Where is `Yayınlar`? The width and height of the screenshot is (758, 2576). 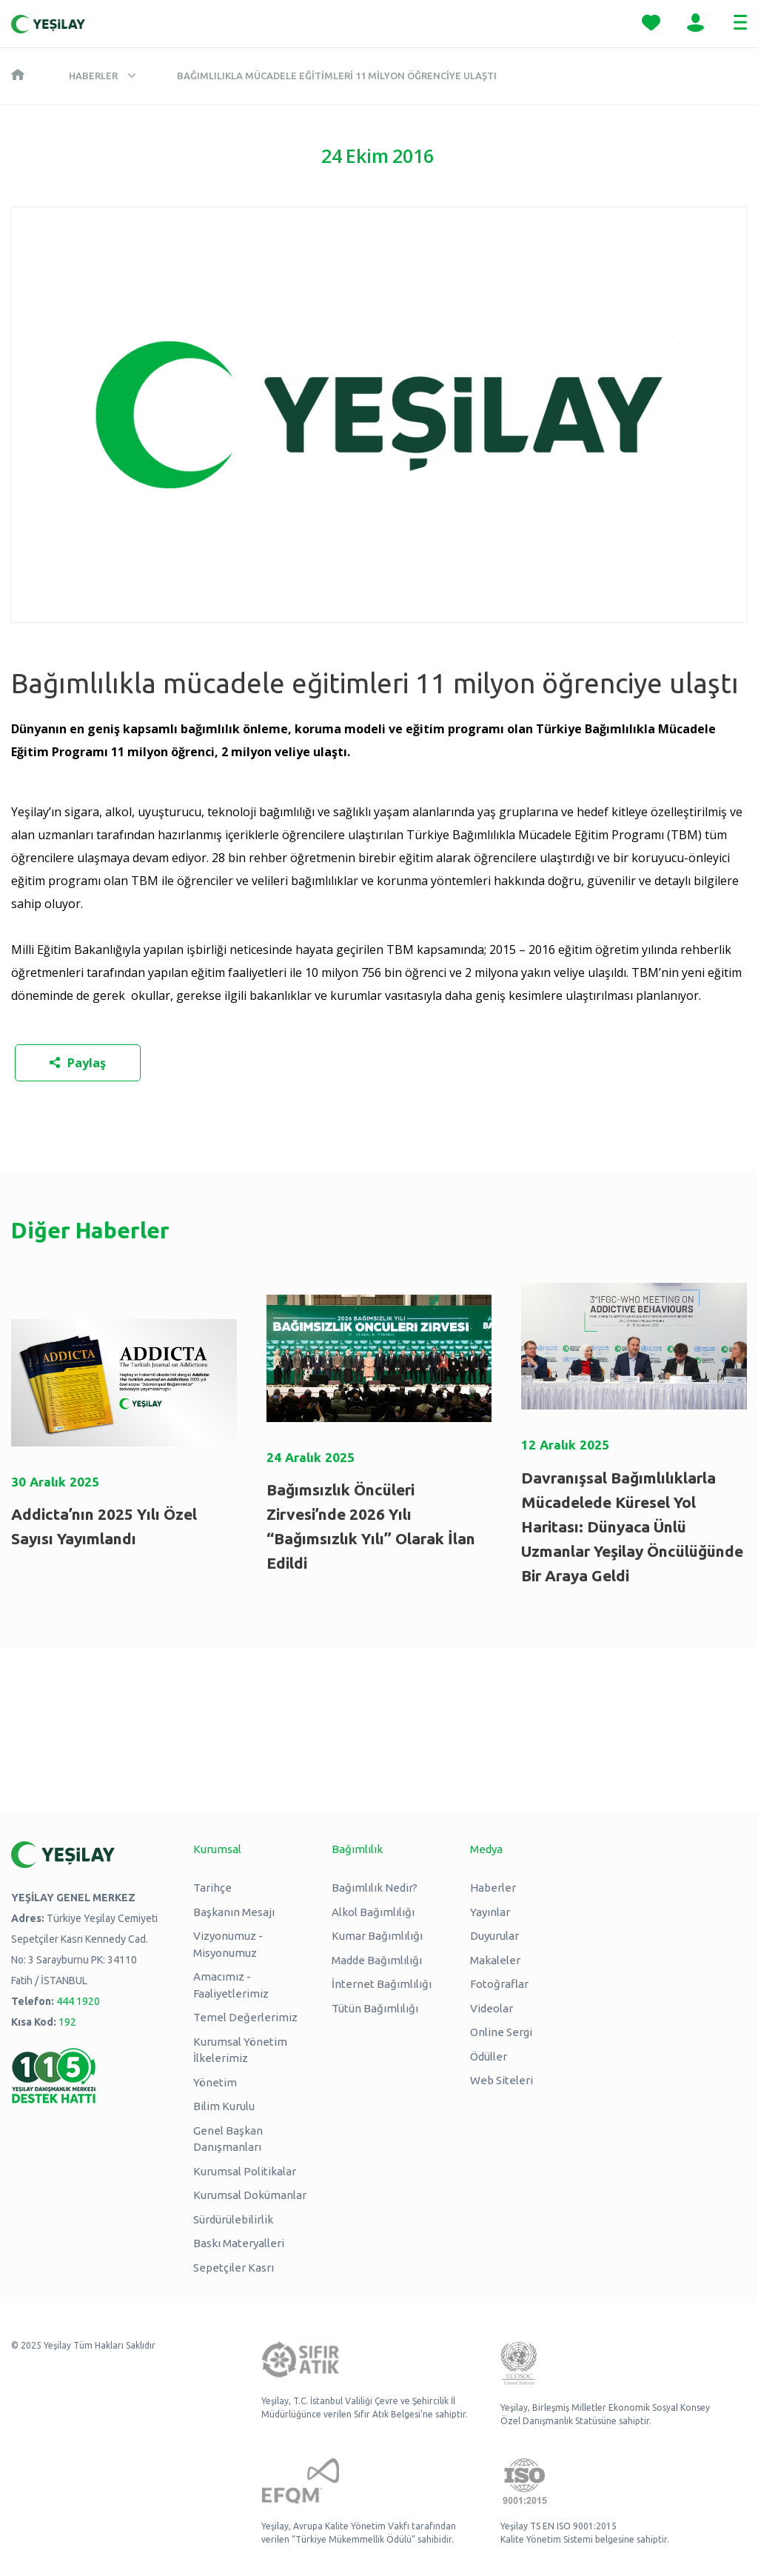 Yayınlar is located at coordinates (490, 1912).